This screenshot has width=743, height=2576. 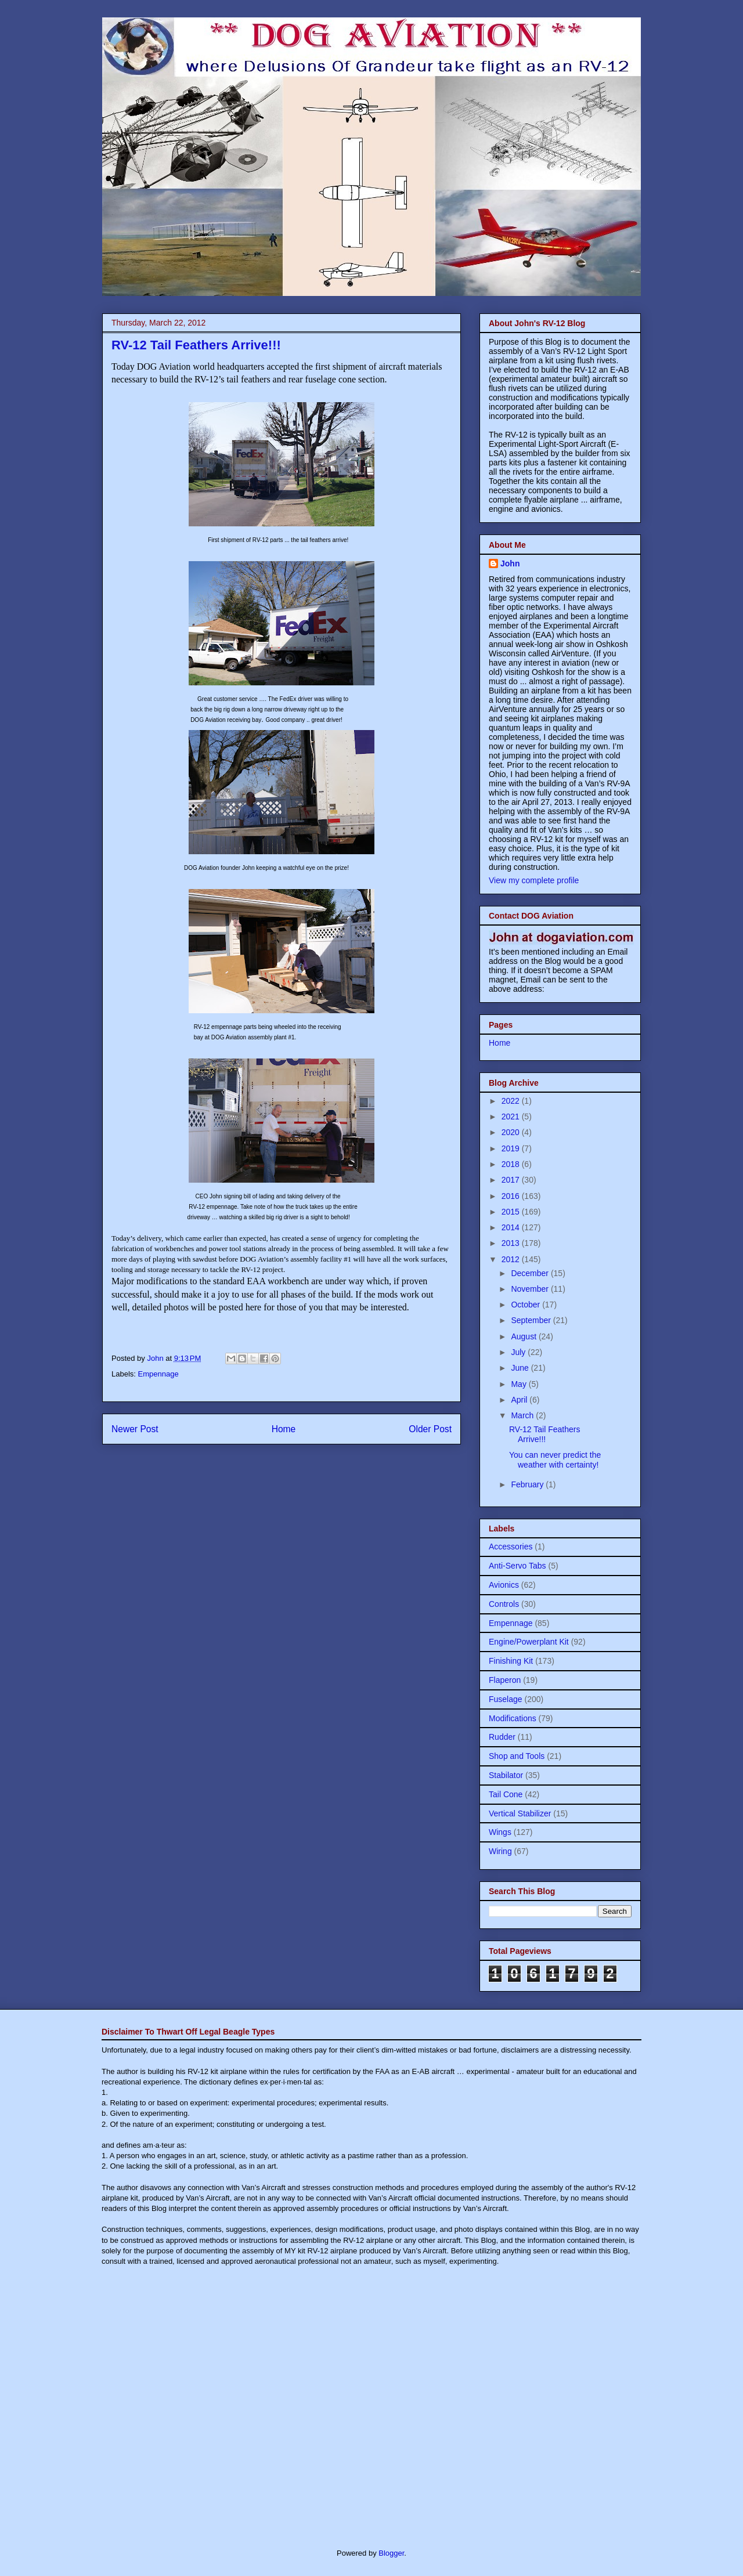 I want to click on June, so click(x=521, y=1367).